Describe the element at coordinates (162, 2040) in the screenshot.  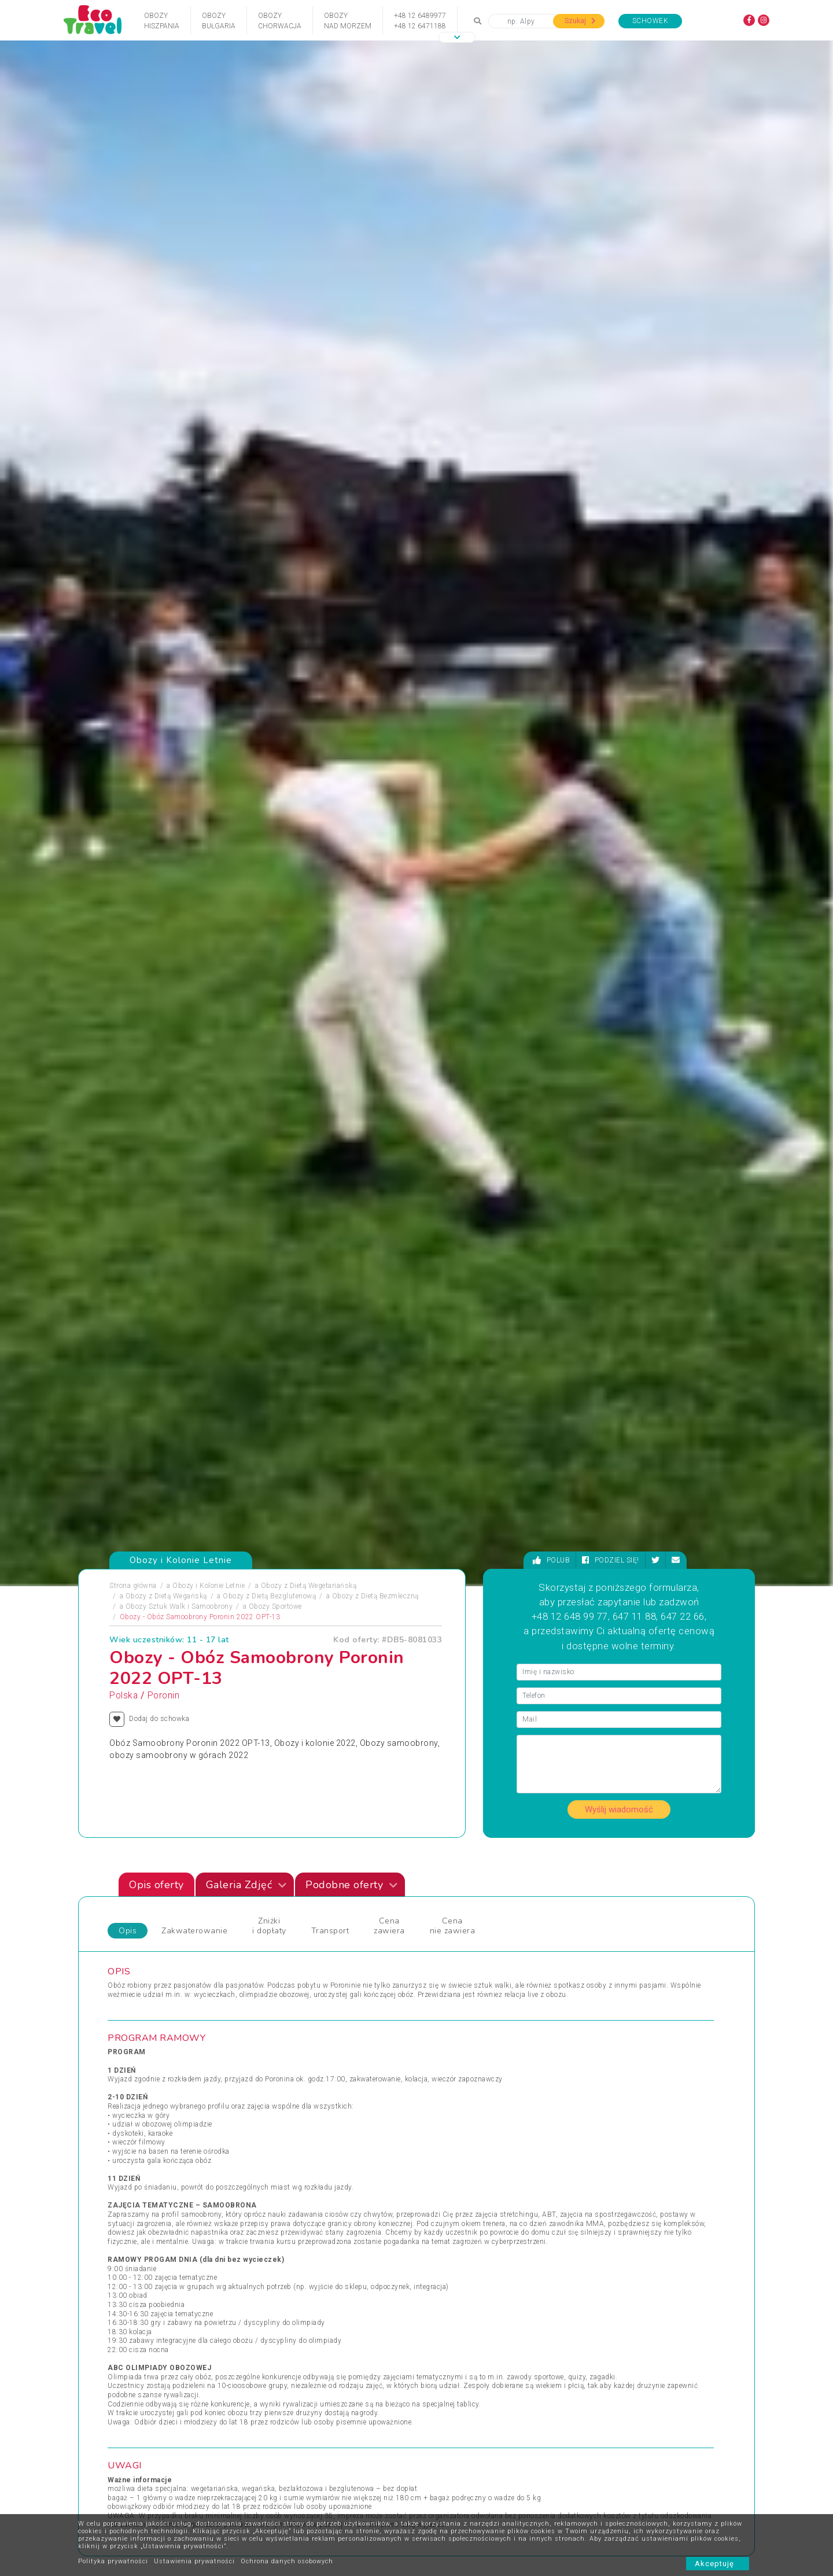
I see `Obozy Zimowe i Zimowiska` at that location.